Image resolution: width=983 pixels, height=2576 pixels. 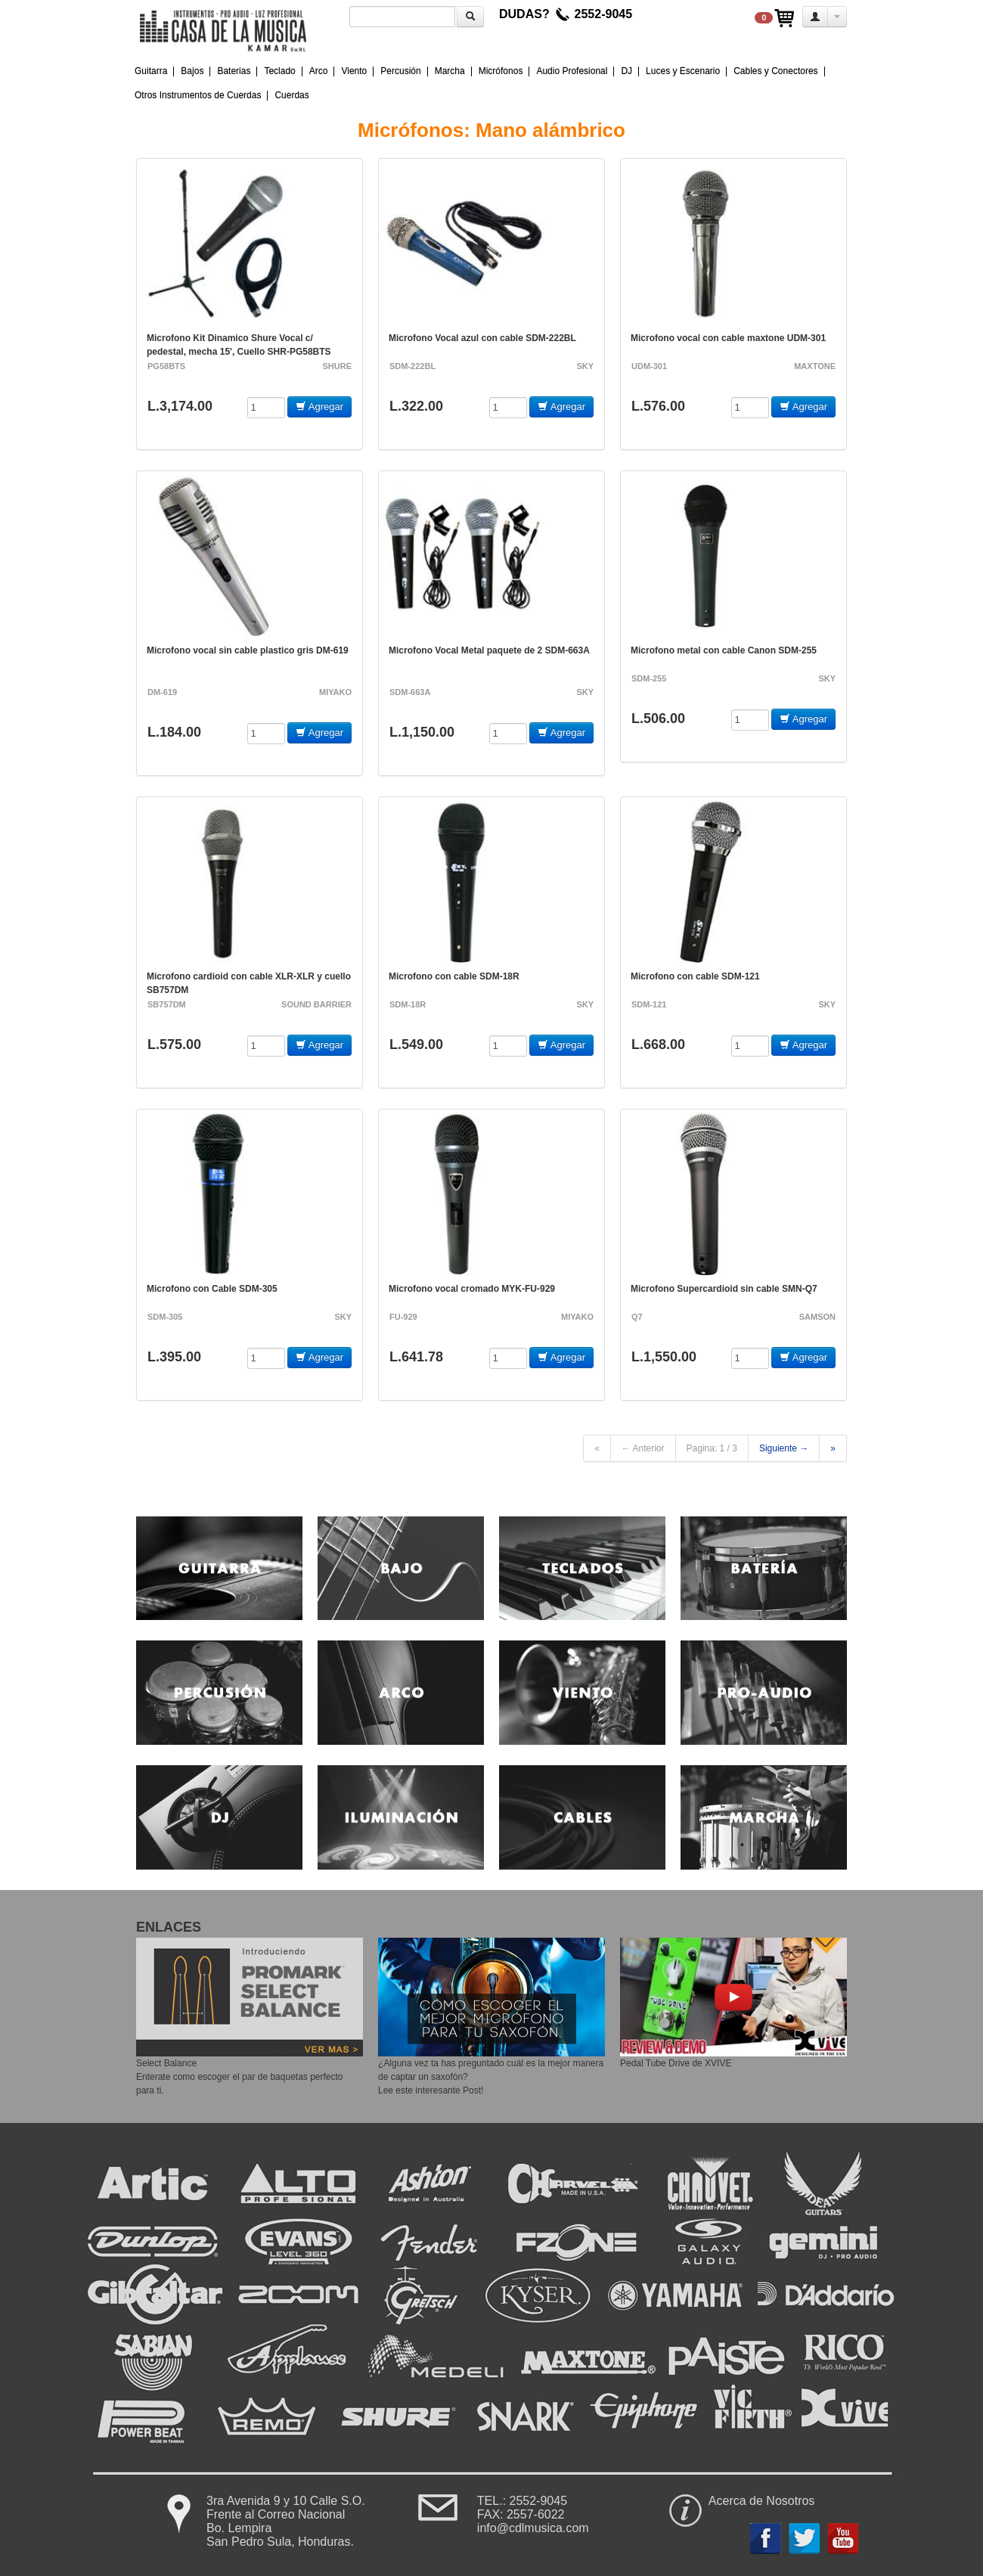 I want to click on Cuerdas, so click(x=291, y=95).